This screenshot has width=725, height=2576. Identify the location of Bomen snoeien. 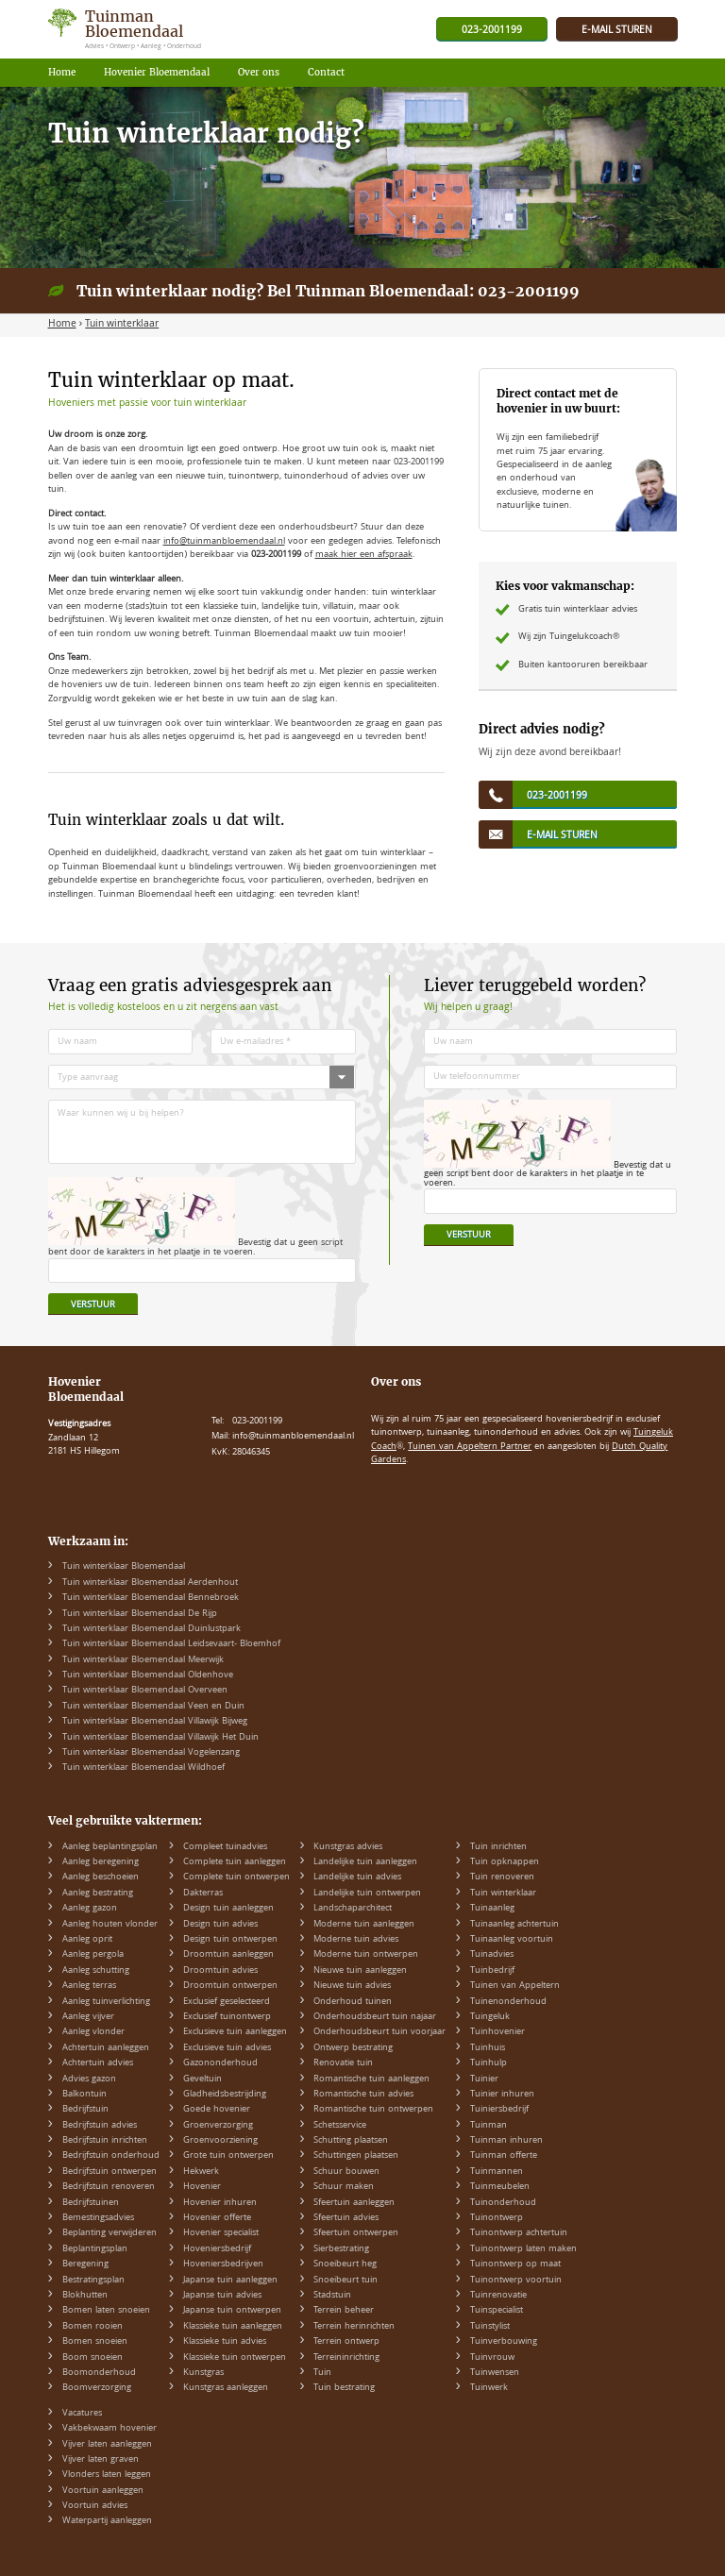
(94, 2341).